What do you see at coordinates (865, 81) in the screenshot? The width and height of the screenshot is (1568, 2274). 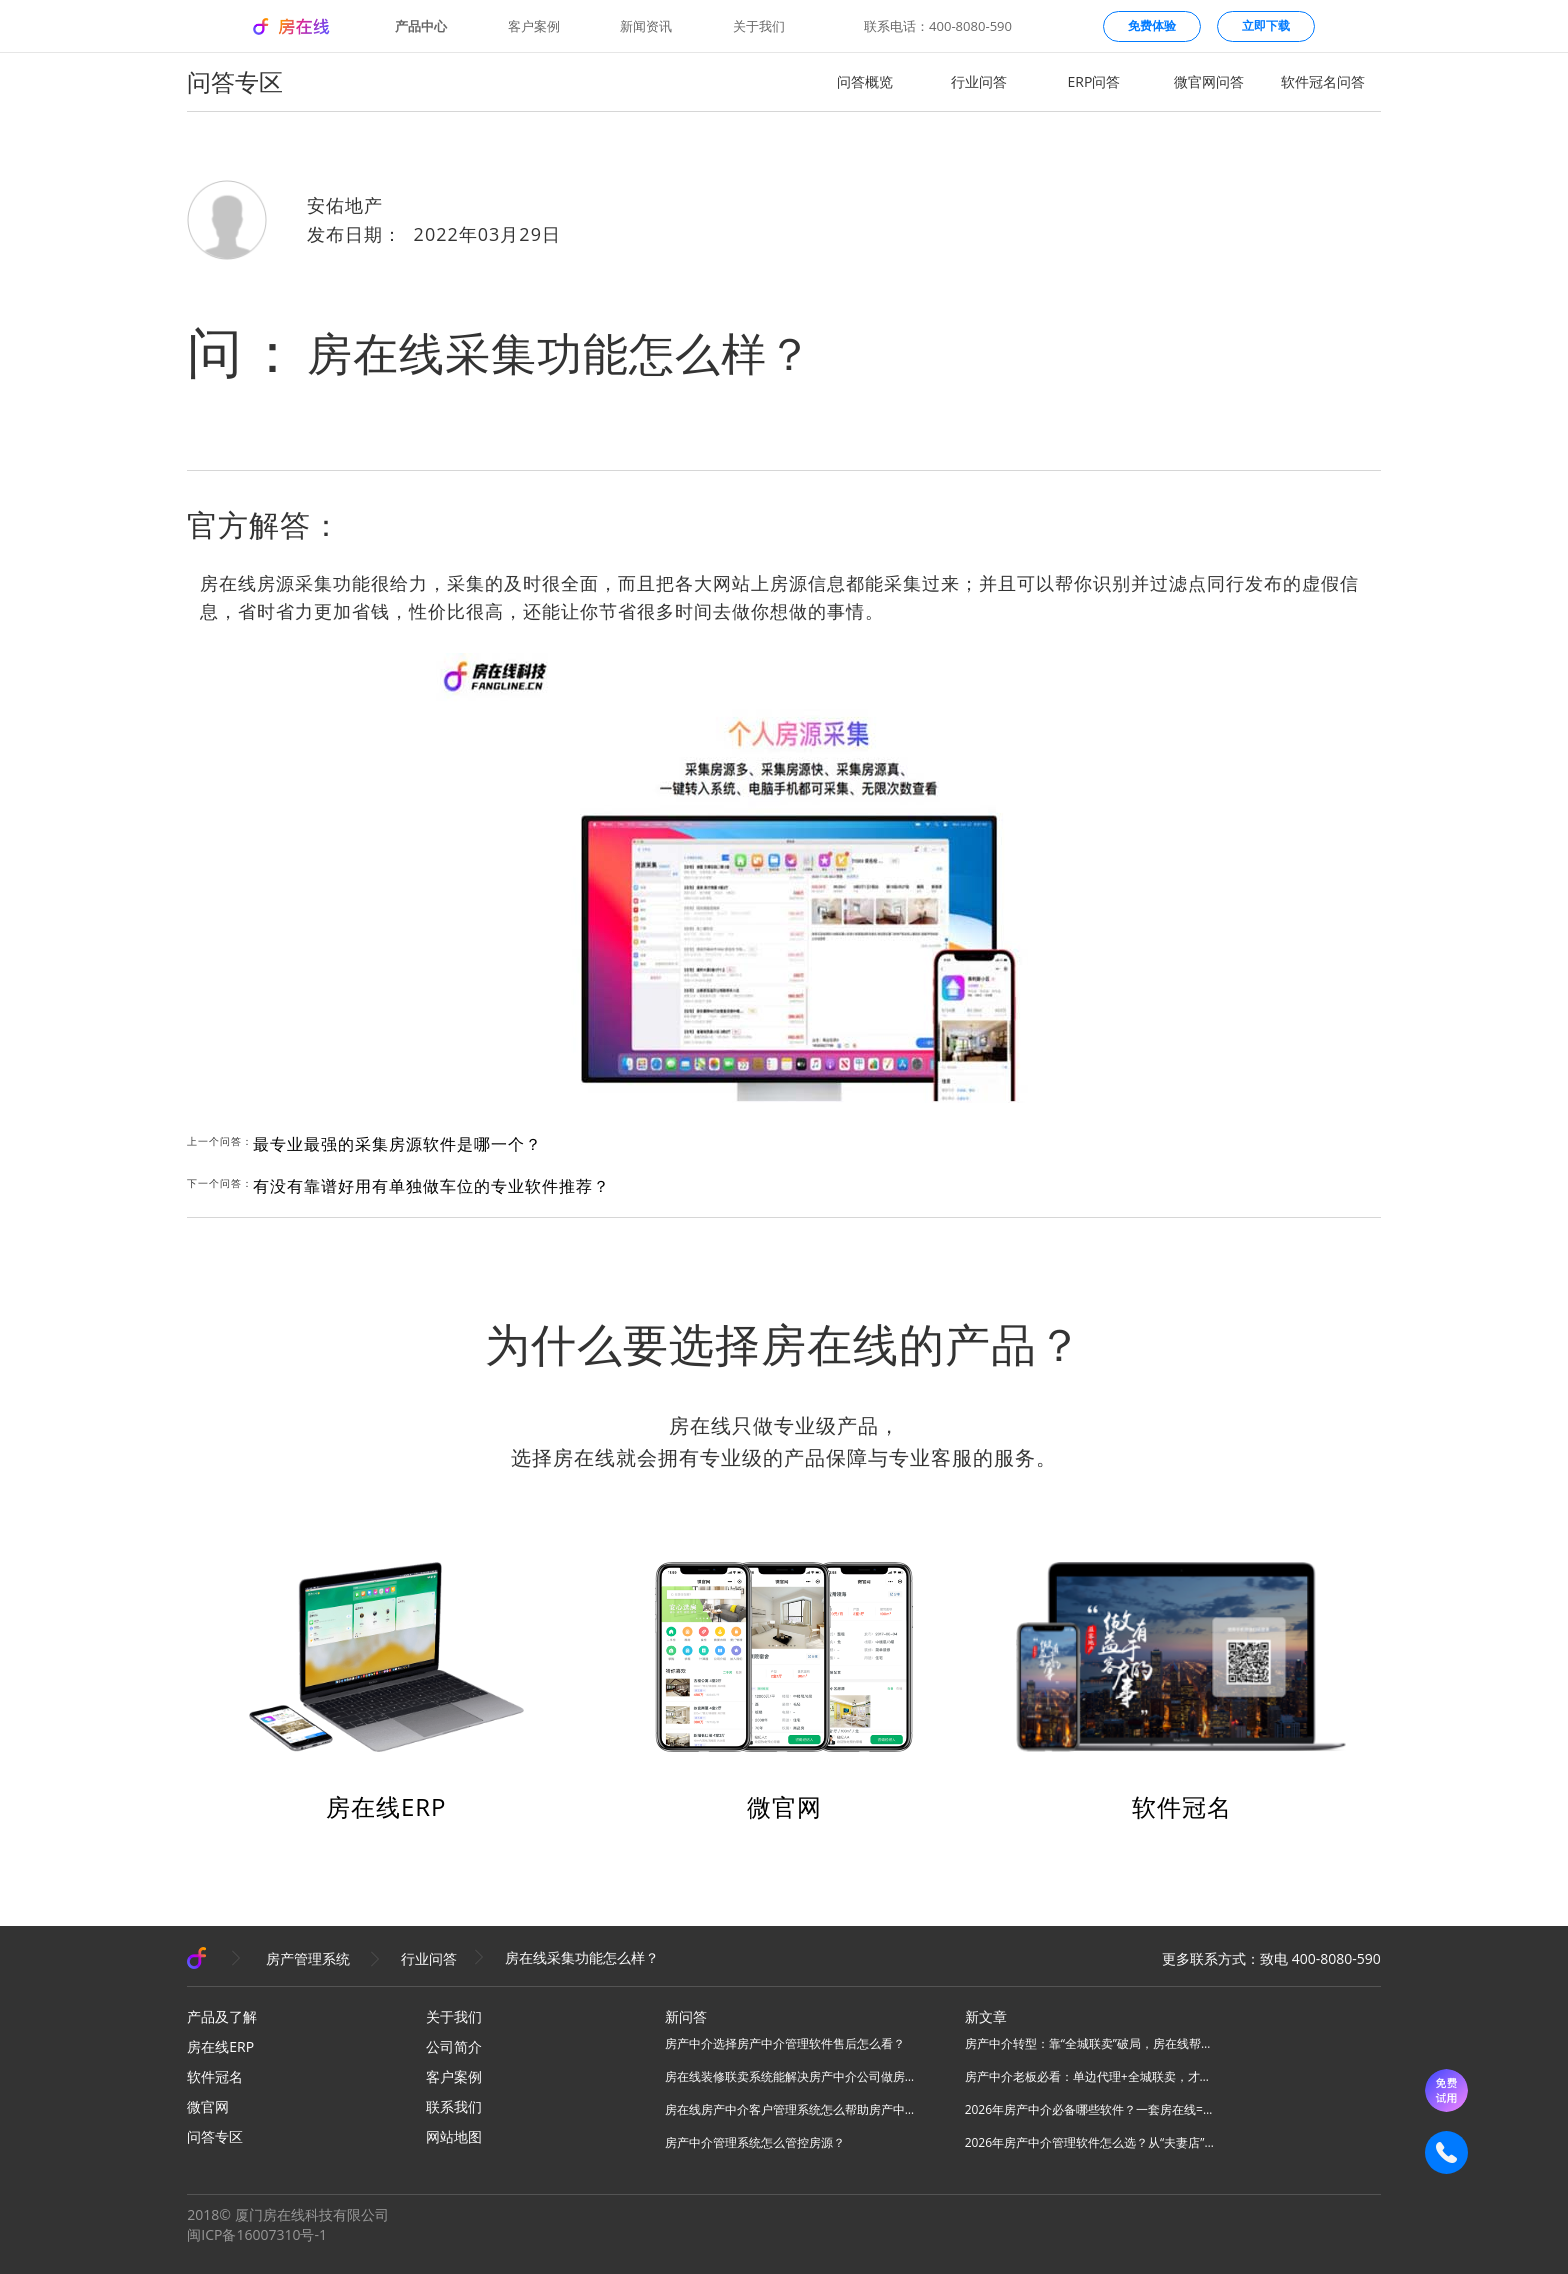 I see `问答概览` at bounding box center [865, 81].